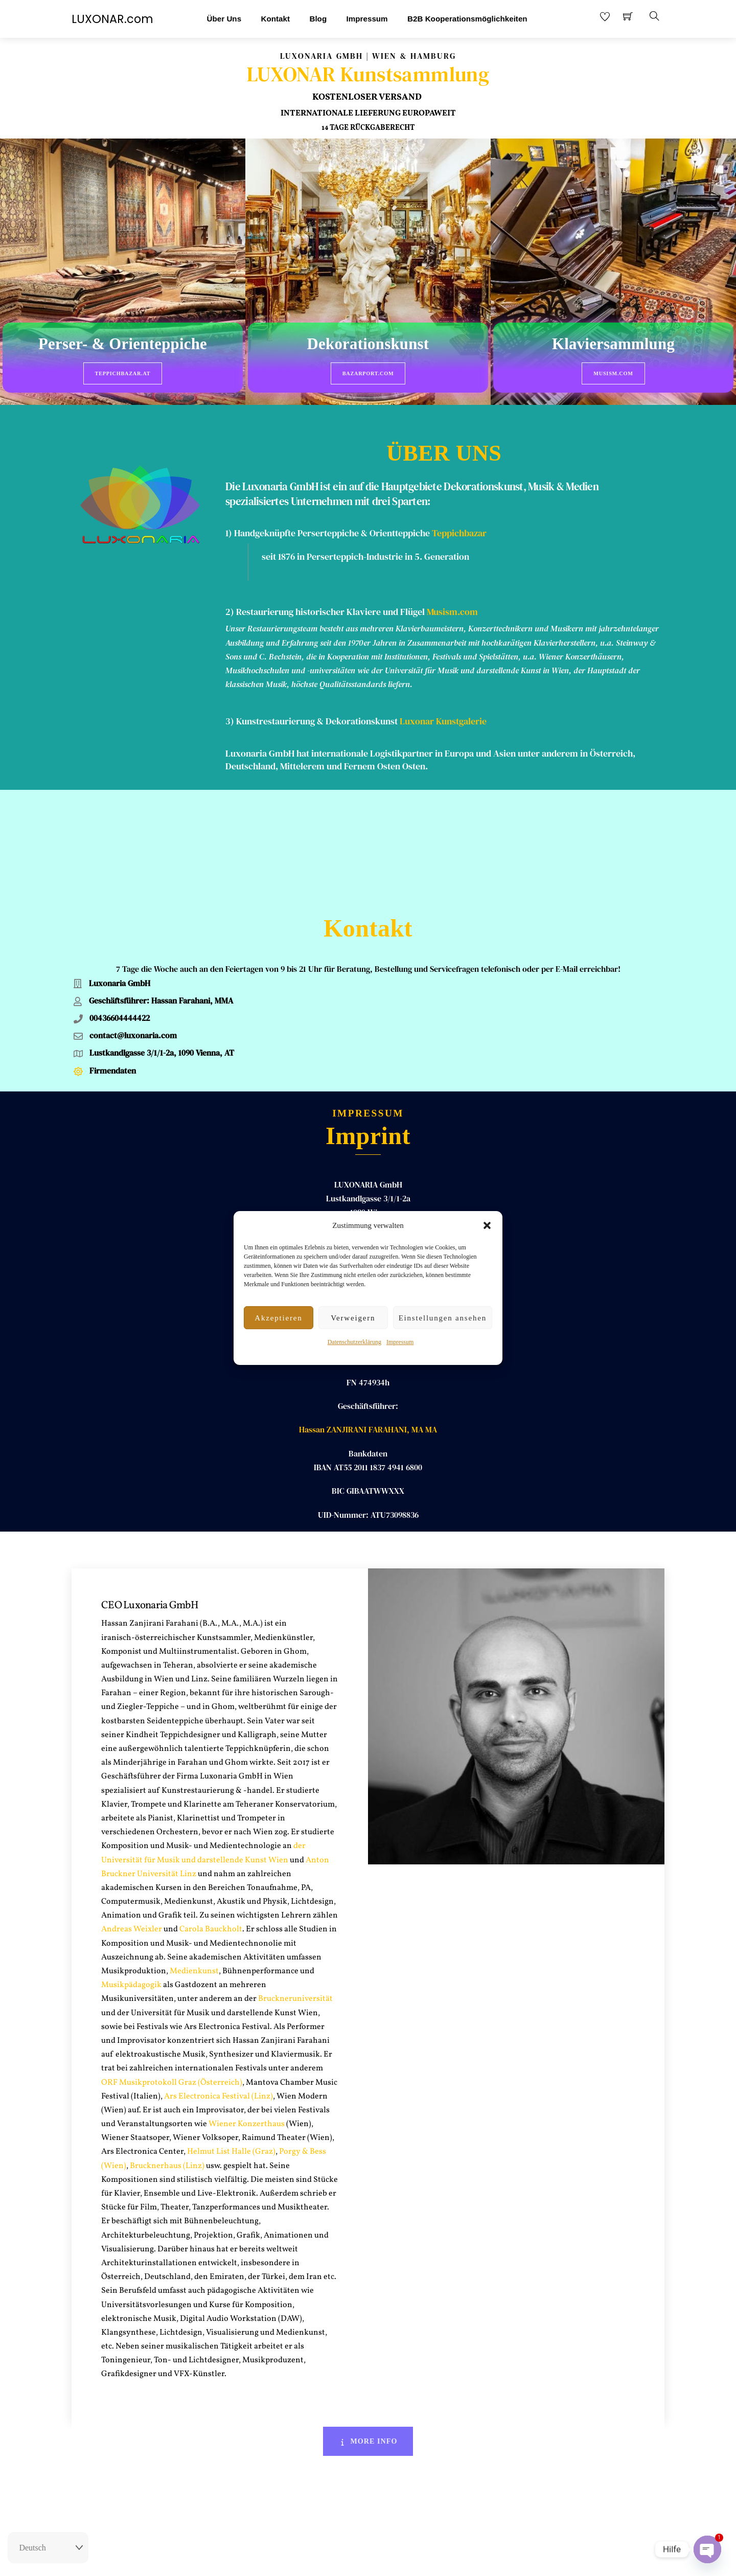  Describe the element at coordinates (230, 597) in the screenshot. I see `2)` at that location.